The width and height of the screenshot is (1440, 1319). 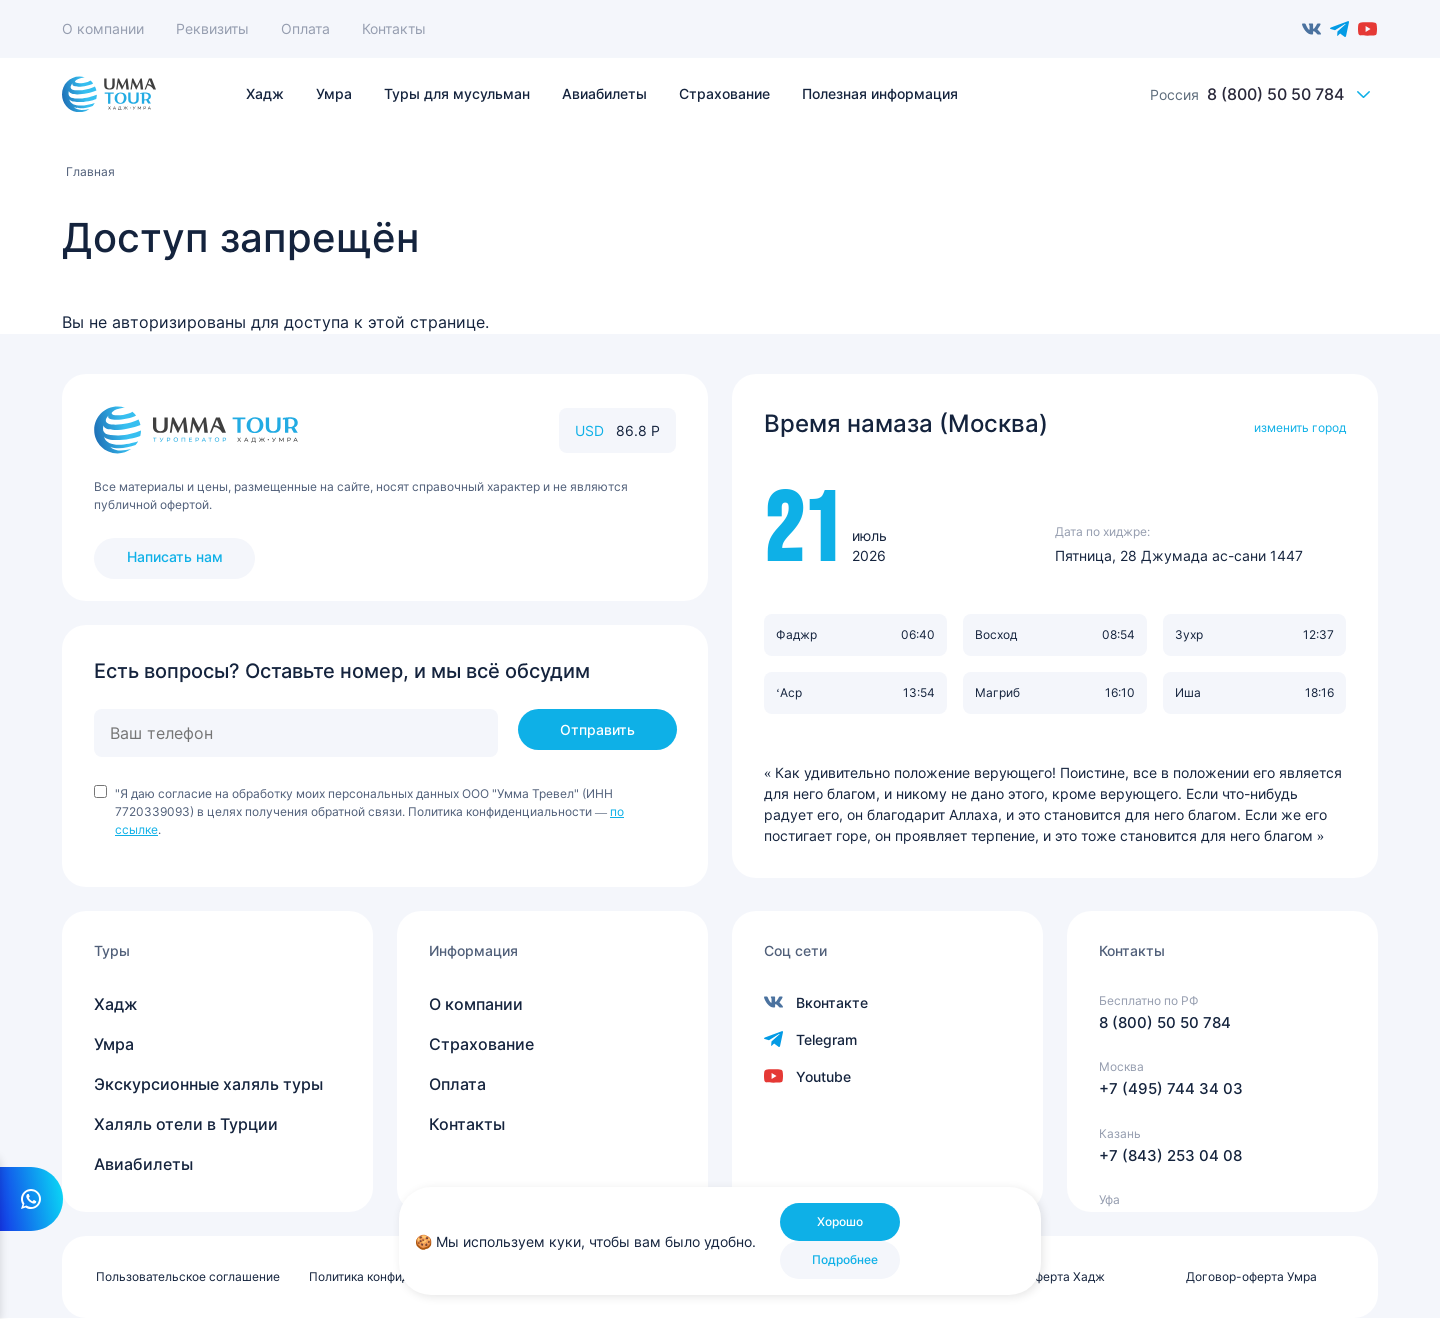 What do you see at coordinates (604, 94) in the screenshot?
I see `Авиабилеты [menuitem]` at bounding box center [604, 94].